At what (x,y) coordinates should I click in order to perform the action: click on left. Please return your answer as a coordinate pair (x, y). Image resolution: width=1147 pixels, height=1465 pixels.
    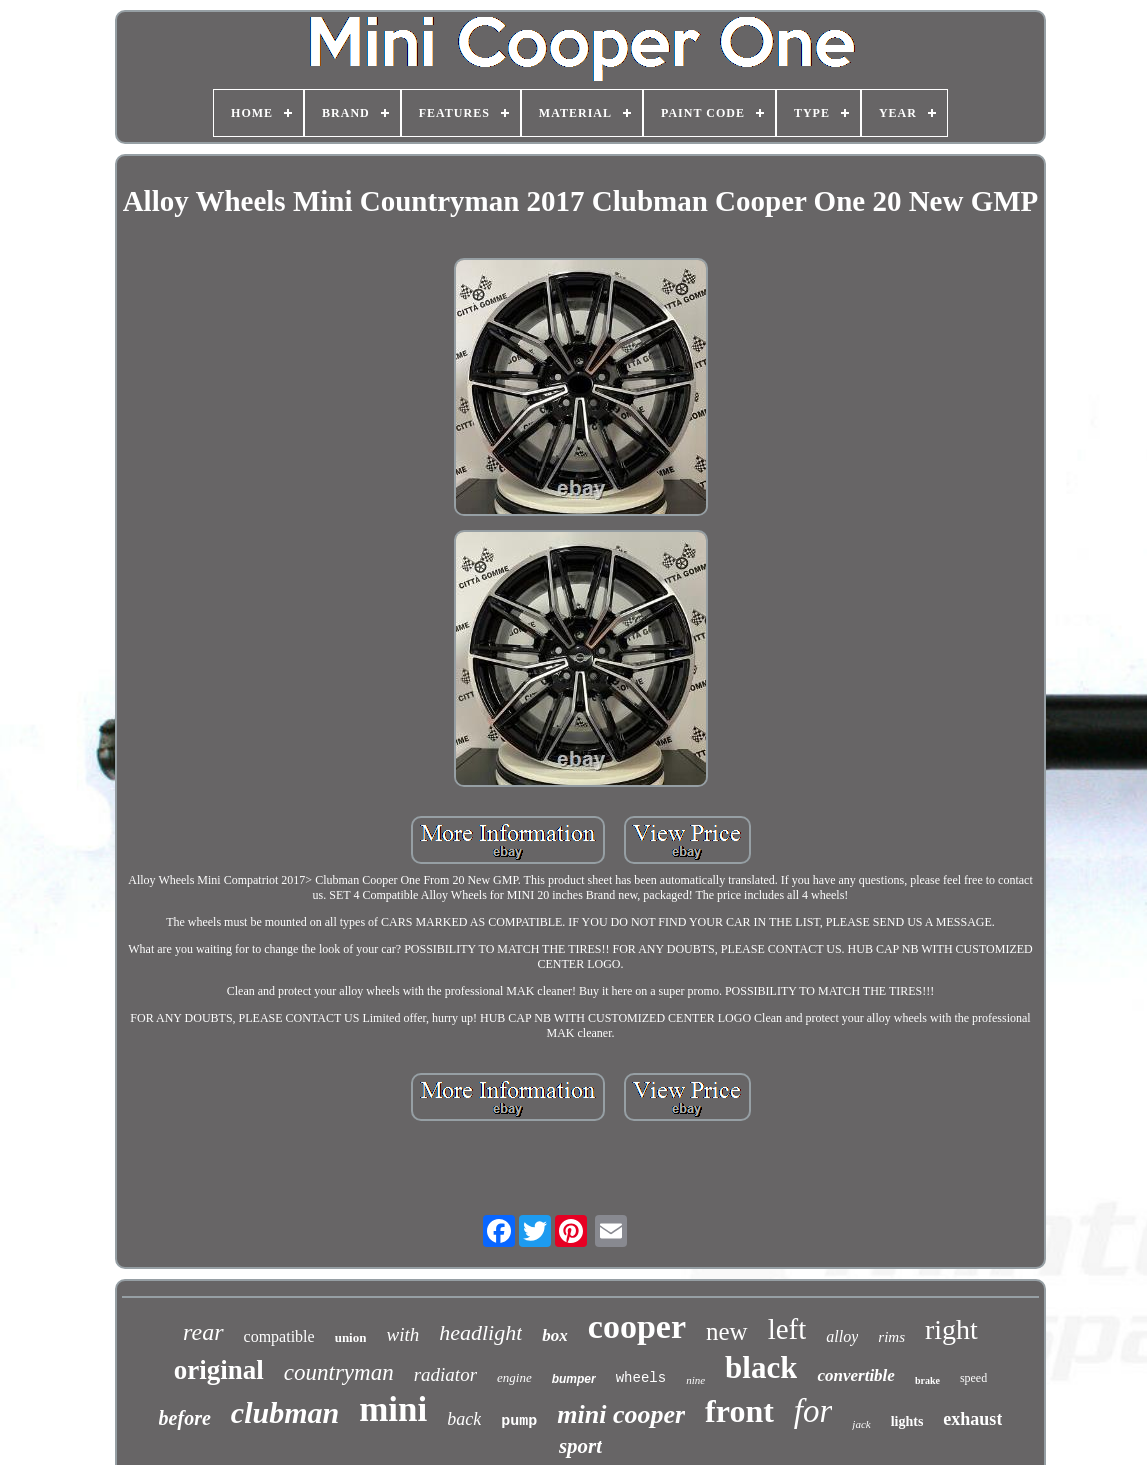
    Looking at the image, I should click on (787, 1329).